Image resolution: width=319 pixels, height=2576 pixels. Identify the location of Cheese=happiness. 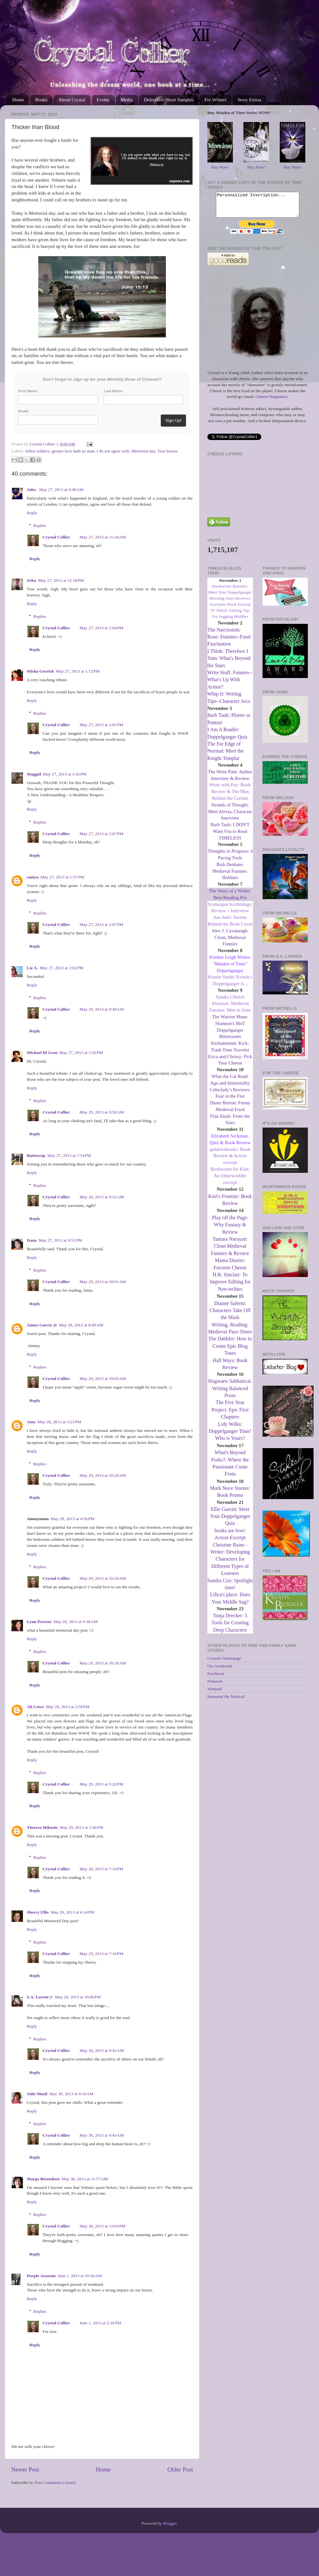
(271, 401).